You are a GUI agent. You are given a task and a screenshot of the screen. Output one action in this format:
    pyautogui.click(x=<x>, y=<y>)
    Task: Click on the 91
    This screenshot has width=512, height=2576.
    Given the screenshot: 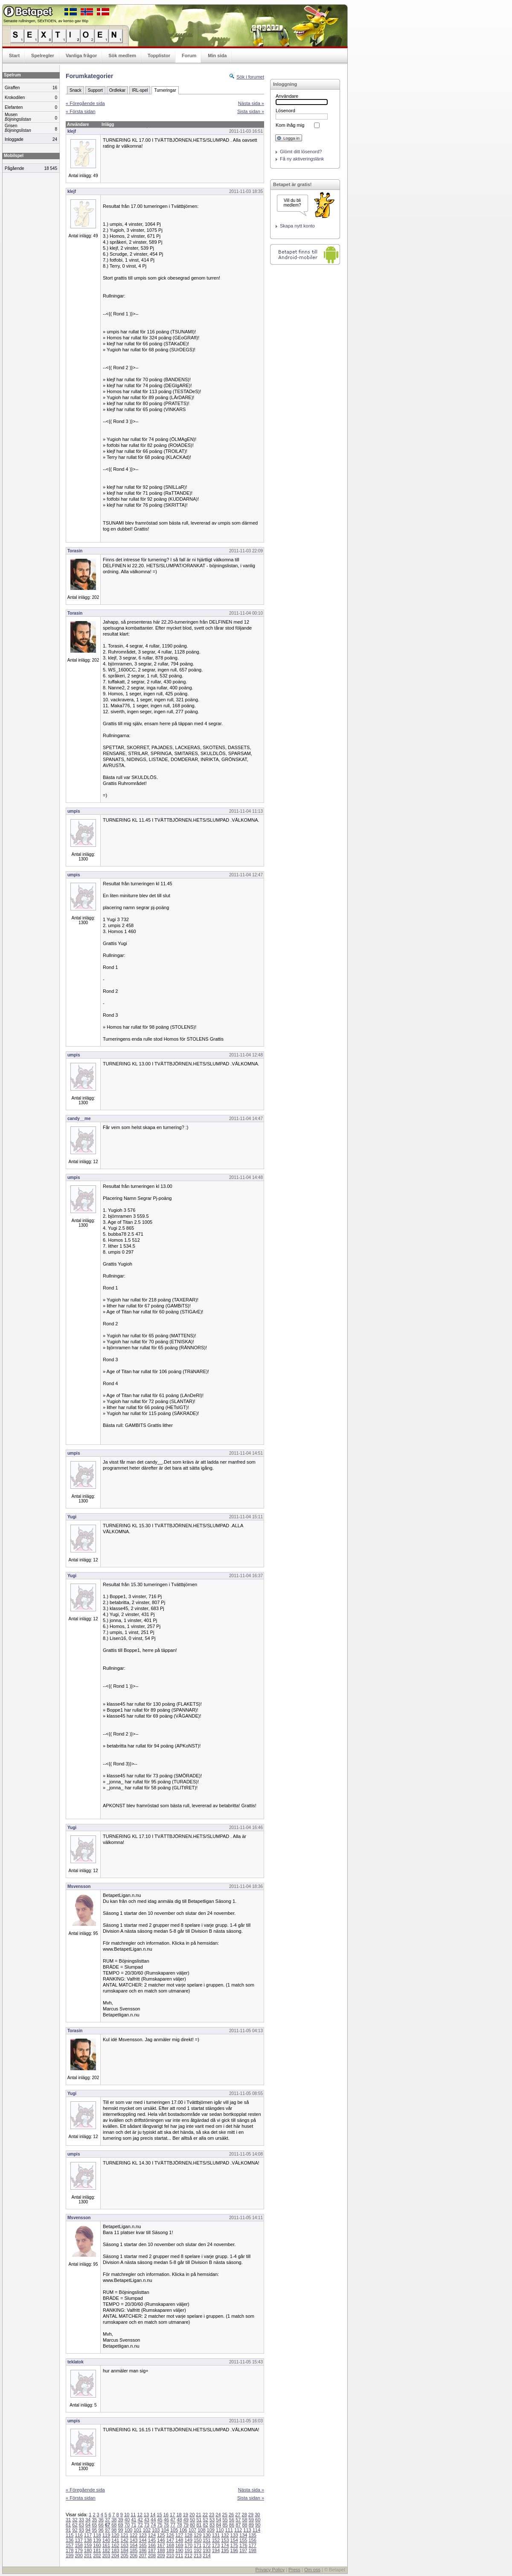 What is the action you would take?
    pyautogui.click(x=68, y=2529)
    